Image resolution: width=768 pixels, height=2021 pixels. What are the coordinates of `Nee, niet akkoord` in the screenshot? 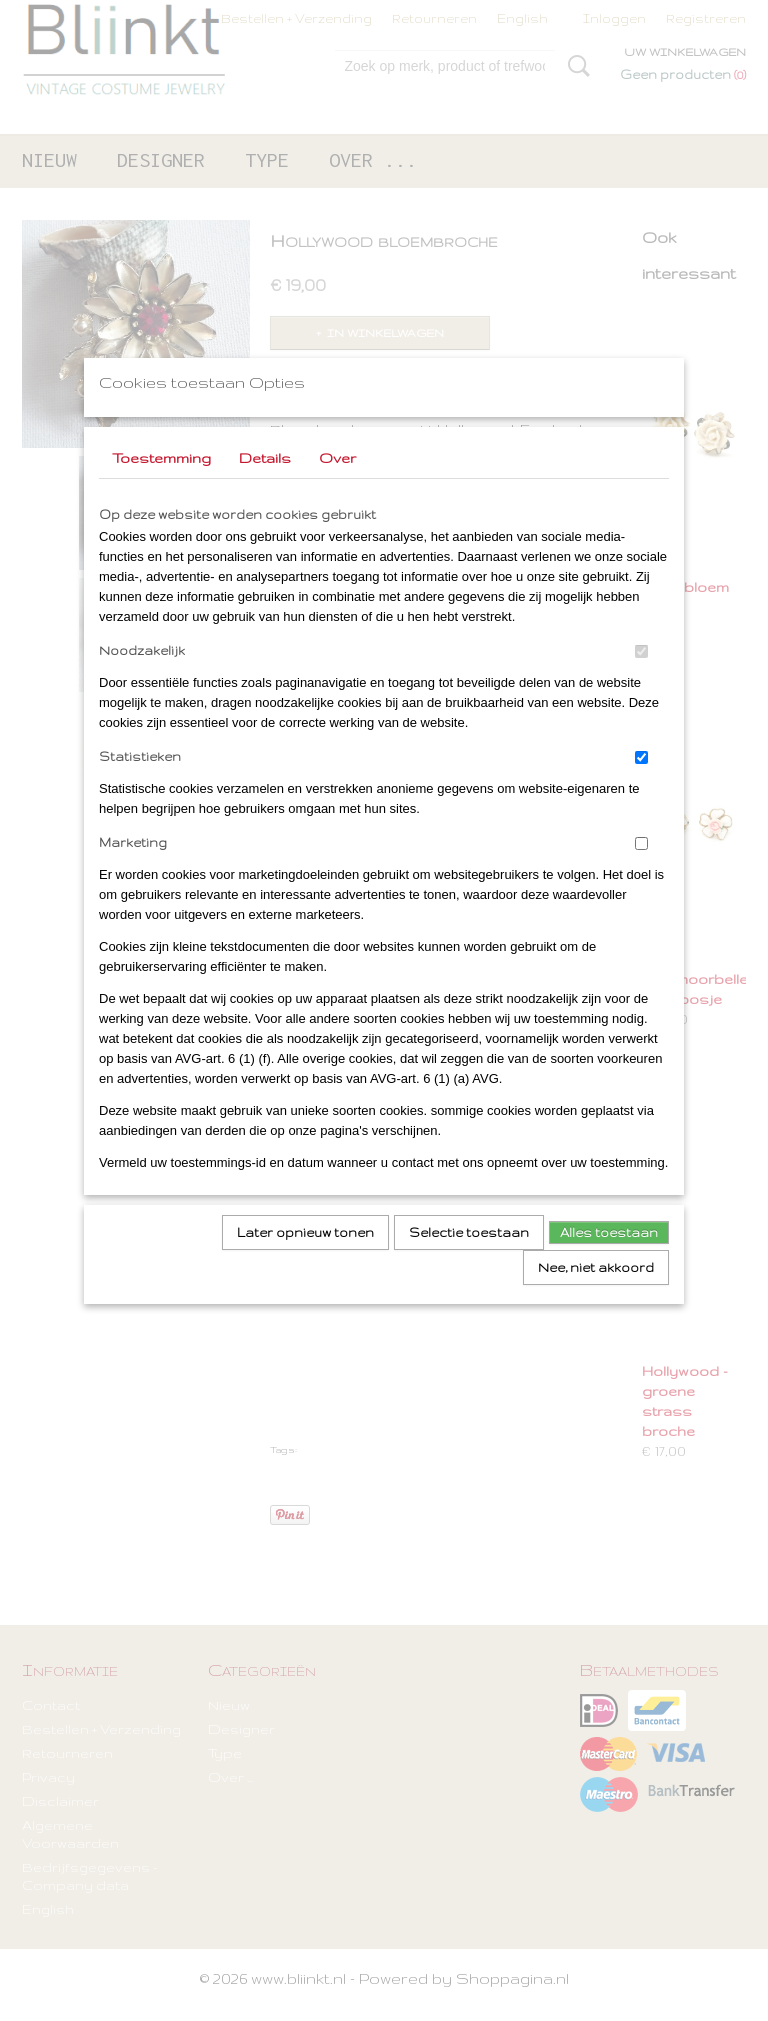 It's located at (596, 1293).